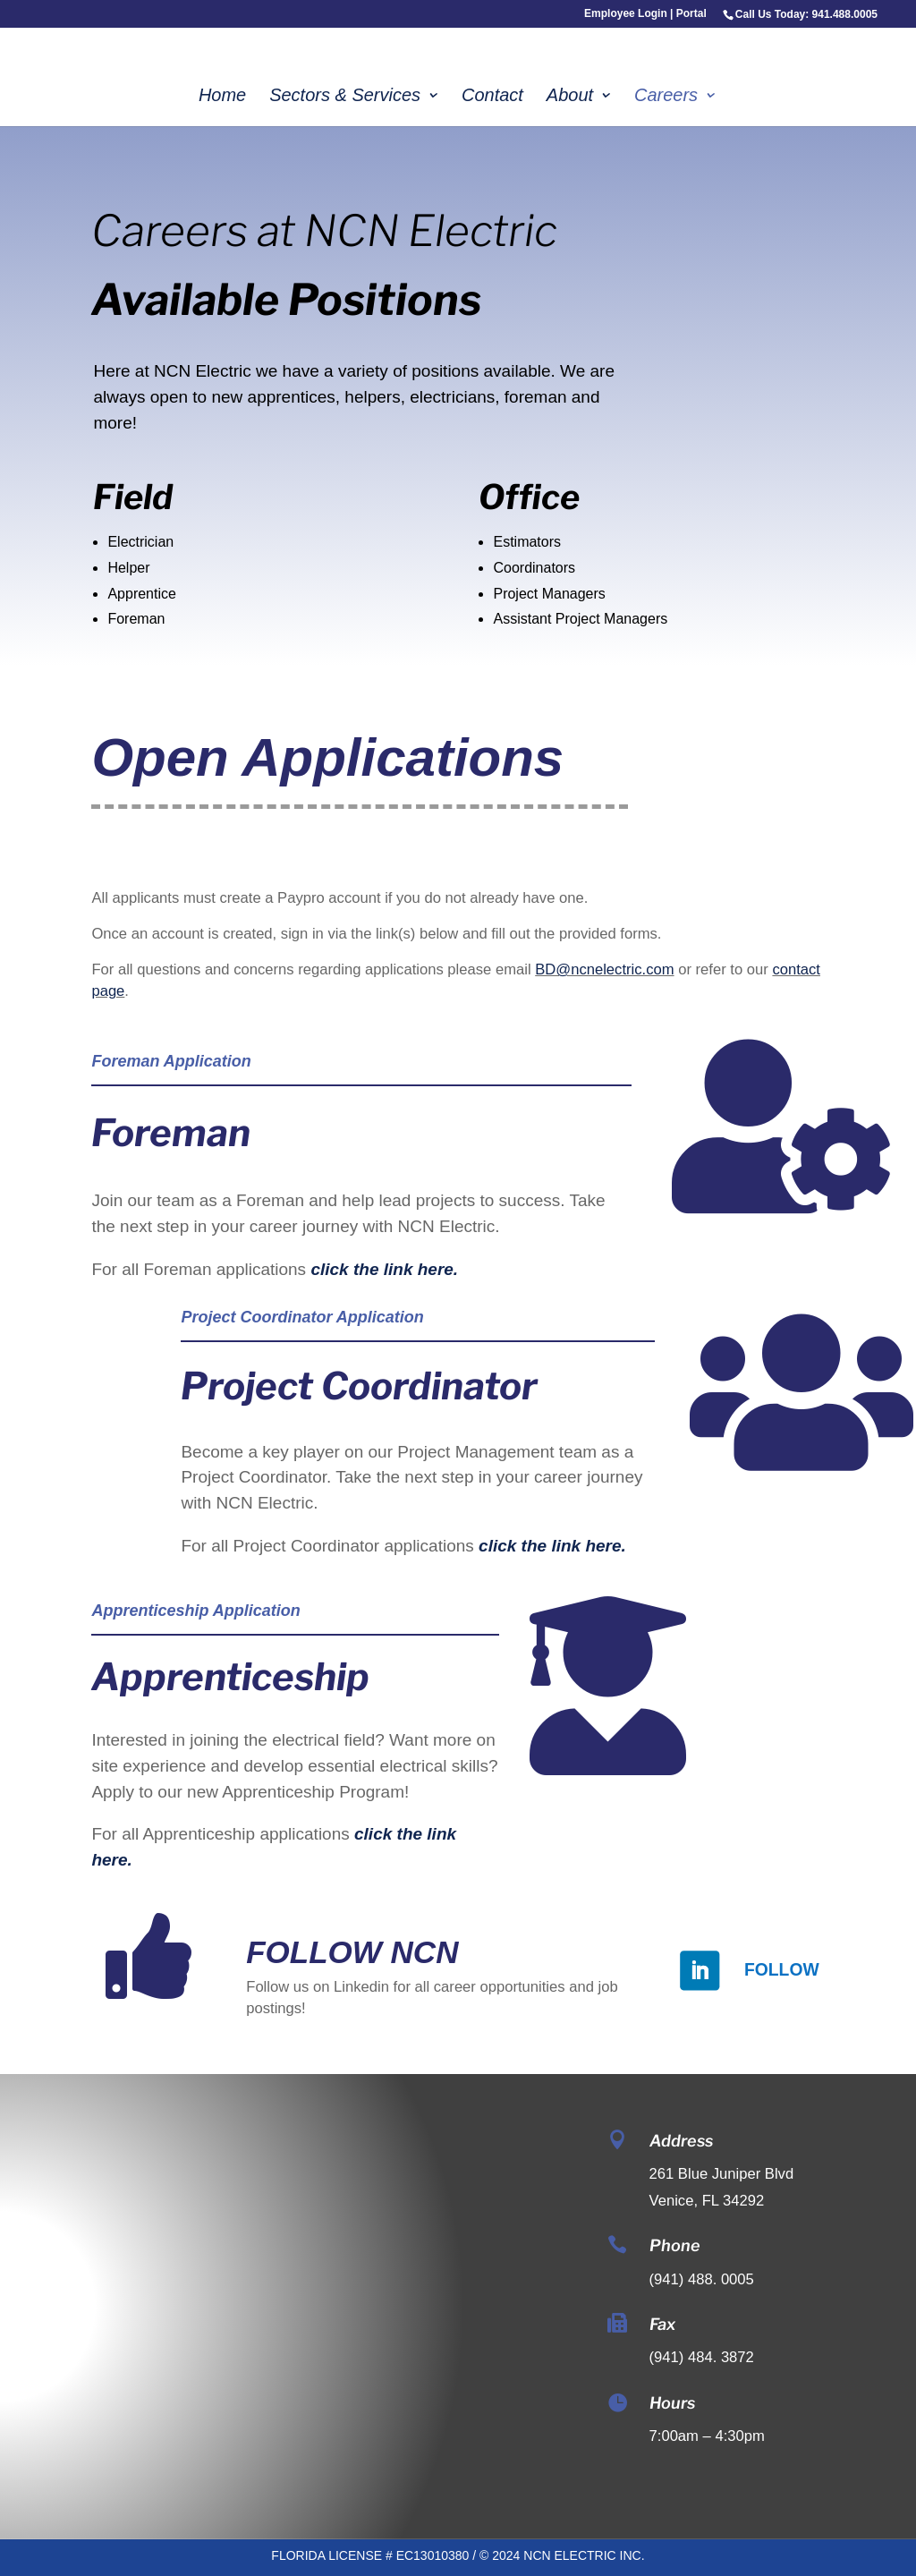 The width and height of the screenshot is (916, 2576). I want to click on Careers, so click(666, 97).